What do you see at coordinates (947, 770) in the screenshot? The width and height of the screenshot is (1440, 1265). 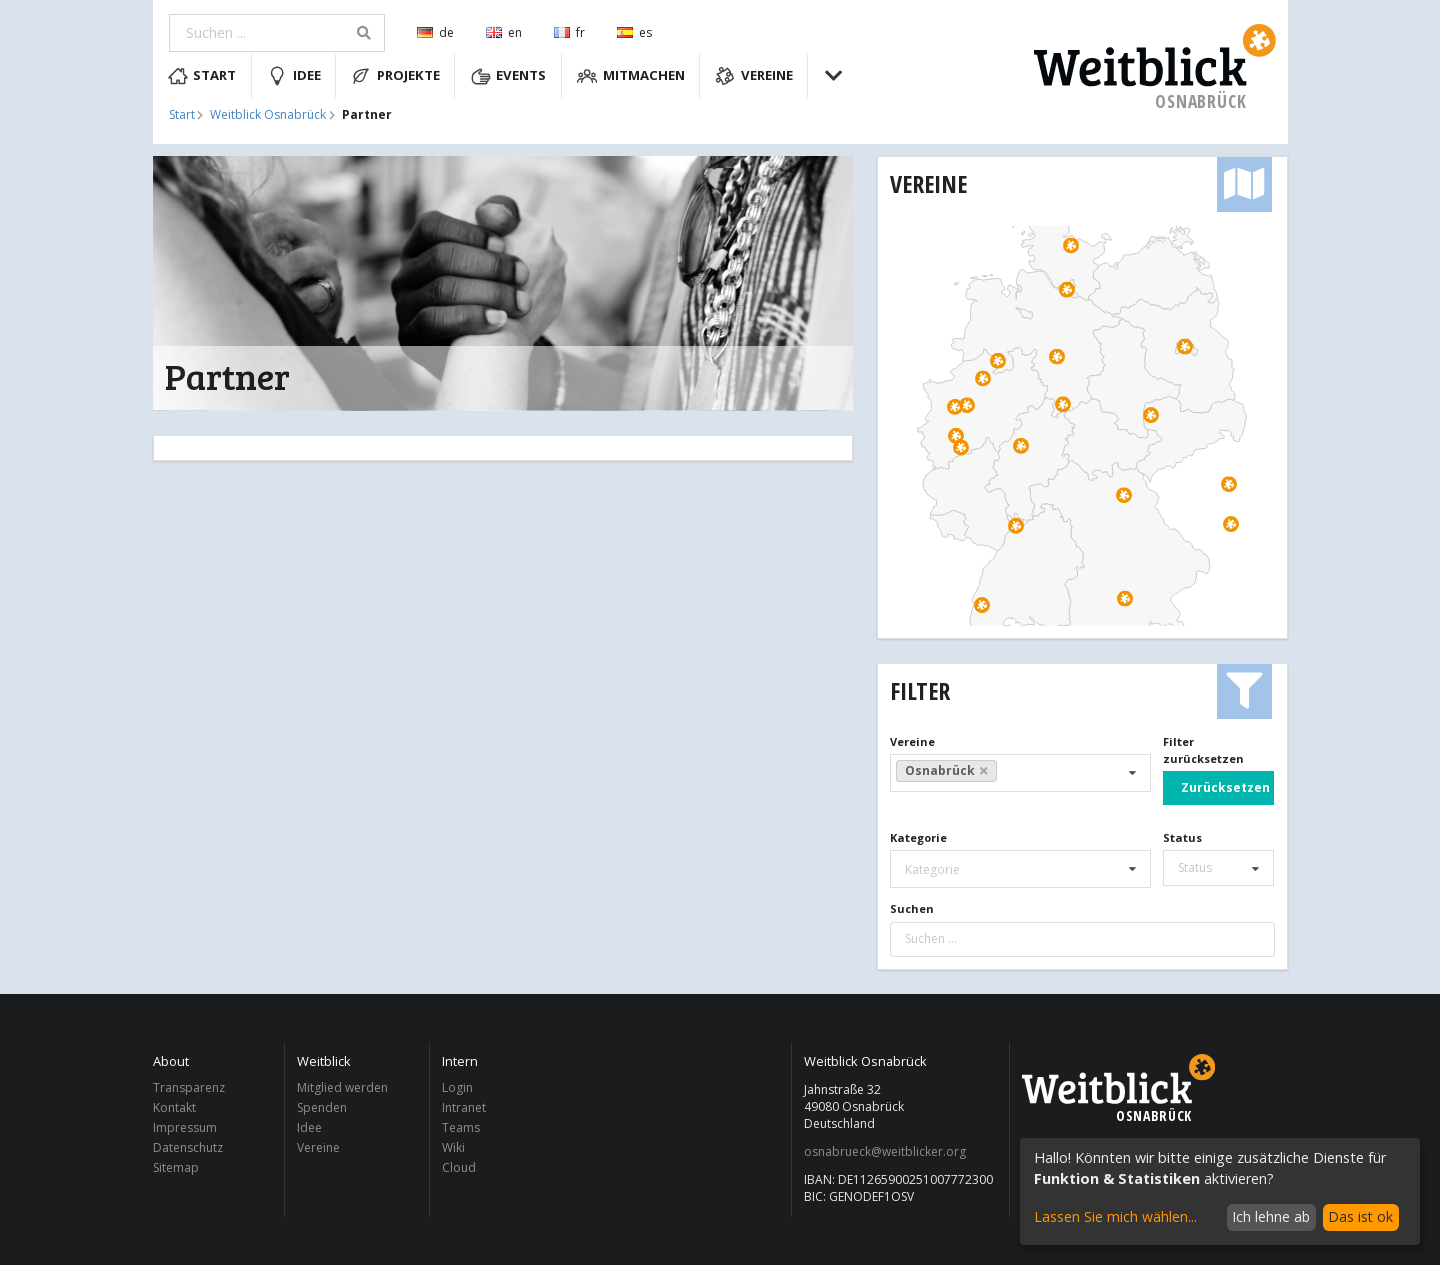 I see `Osnabrück` at bounding box center [947, 770].